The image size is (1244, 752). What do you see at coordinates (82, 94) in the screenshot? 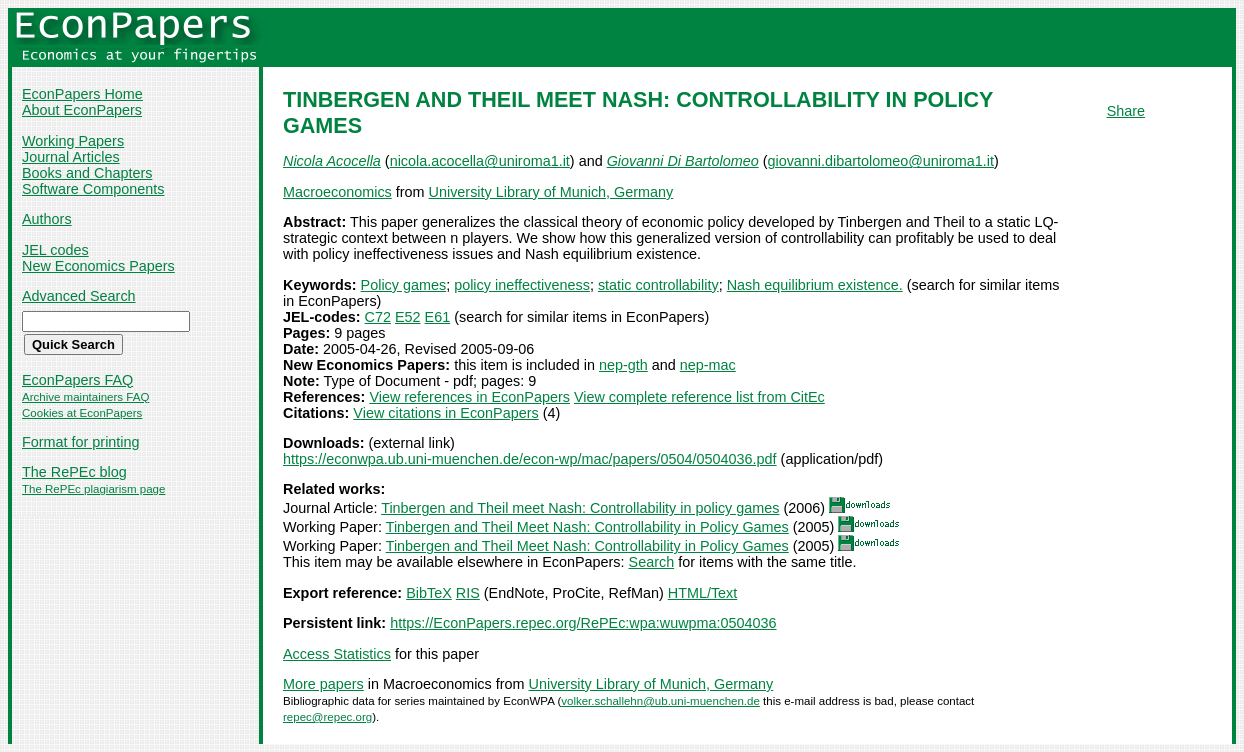
I see `EconPapers Home` at bounding box center [82, 94].